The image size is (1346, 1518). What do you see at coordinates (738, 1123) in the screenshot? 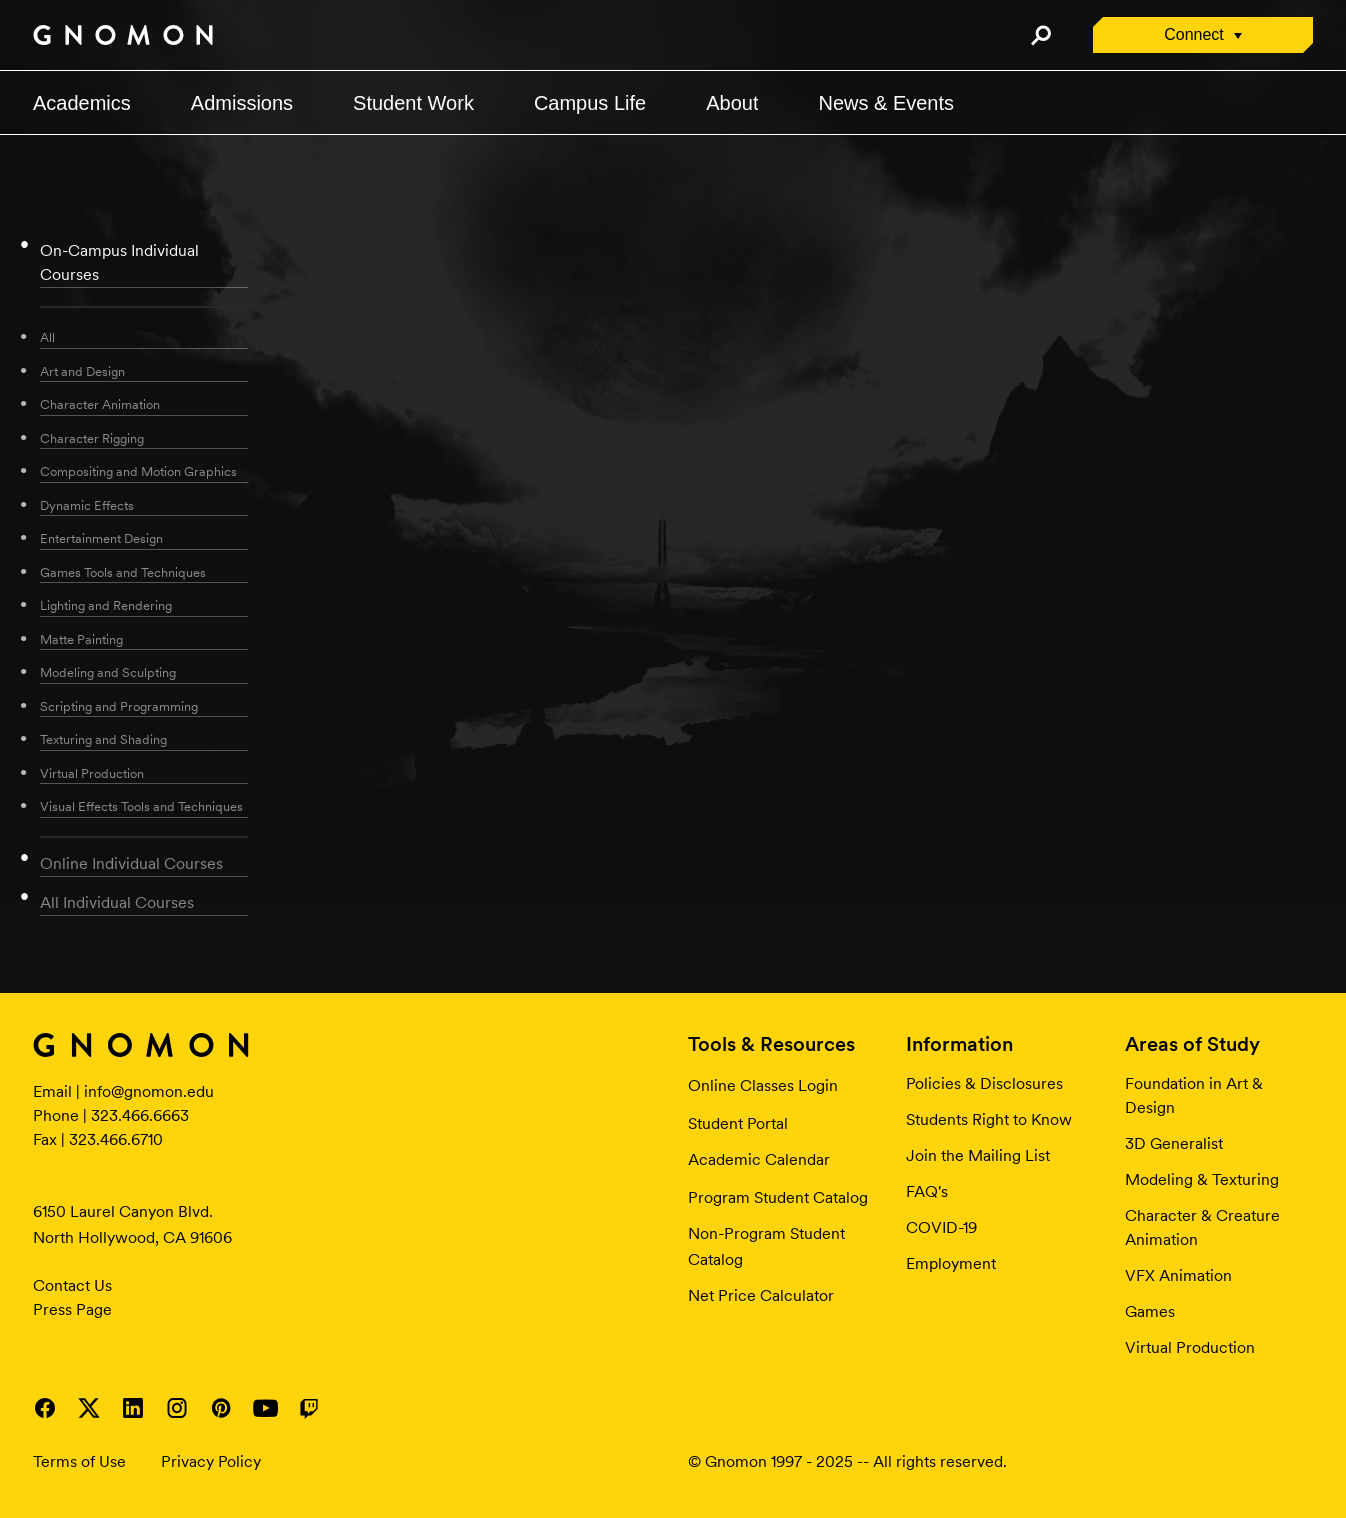
I see `Student Portal` at bounding box center [738, 1123].